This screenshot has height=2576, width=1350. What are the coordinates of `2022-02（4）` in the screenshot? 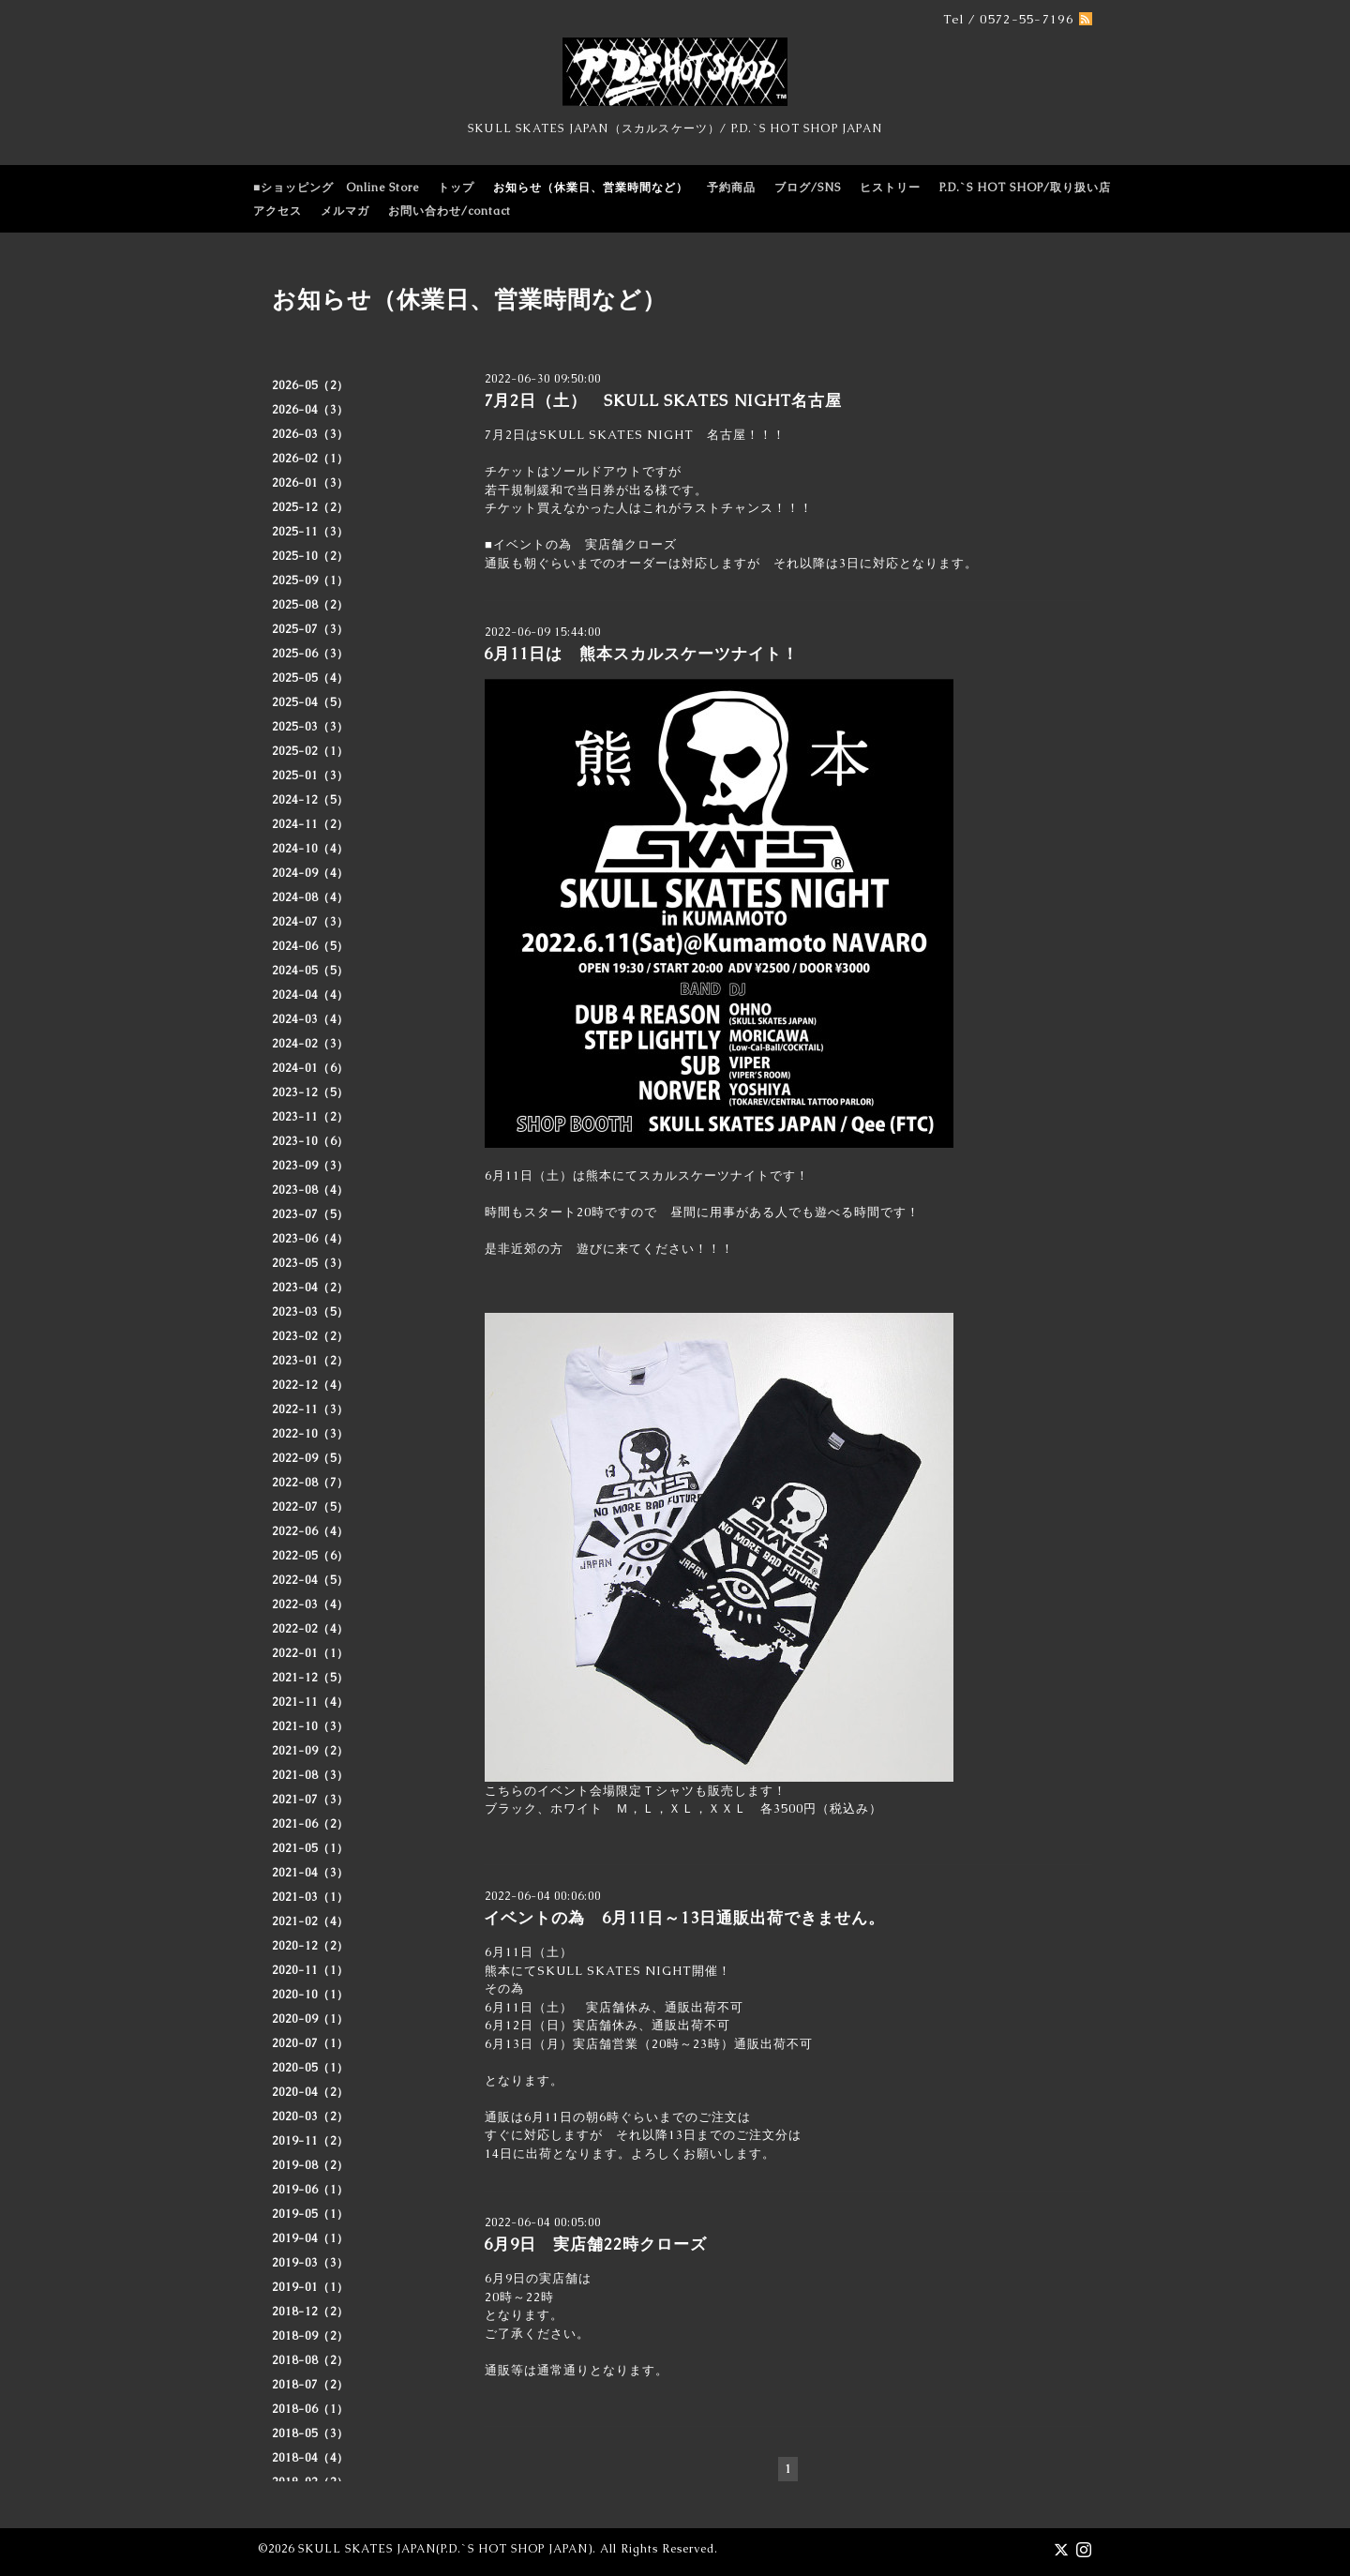 It's located at (310, 1628).